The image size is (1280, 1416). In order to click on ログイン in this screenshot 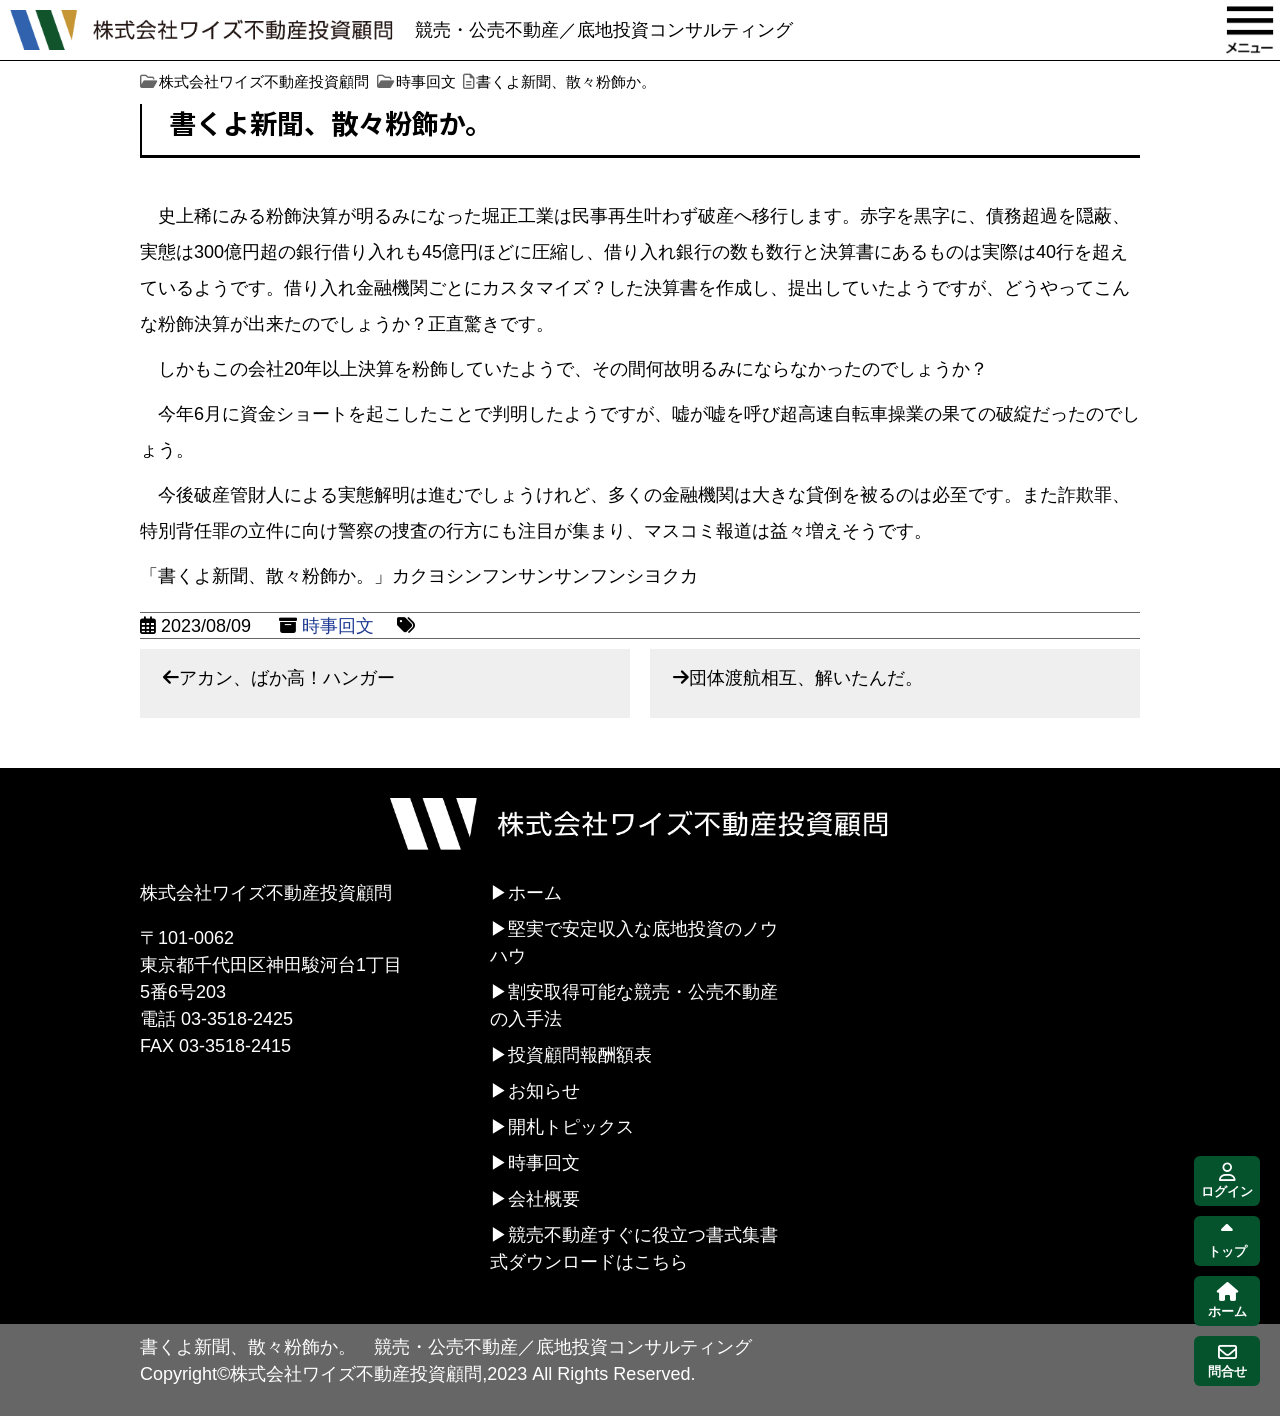, I will do `click(1227, 1181)`.